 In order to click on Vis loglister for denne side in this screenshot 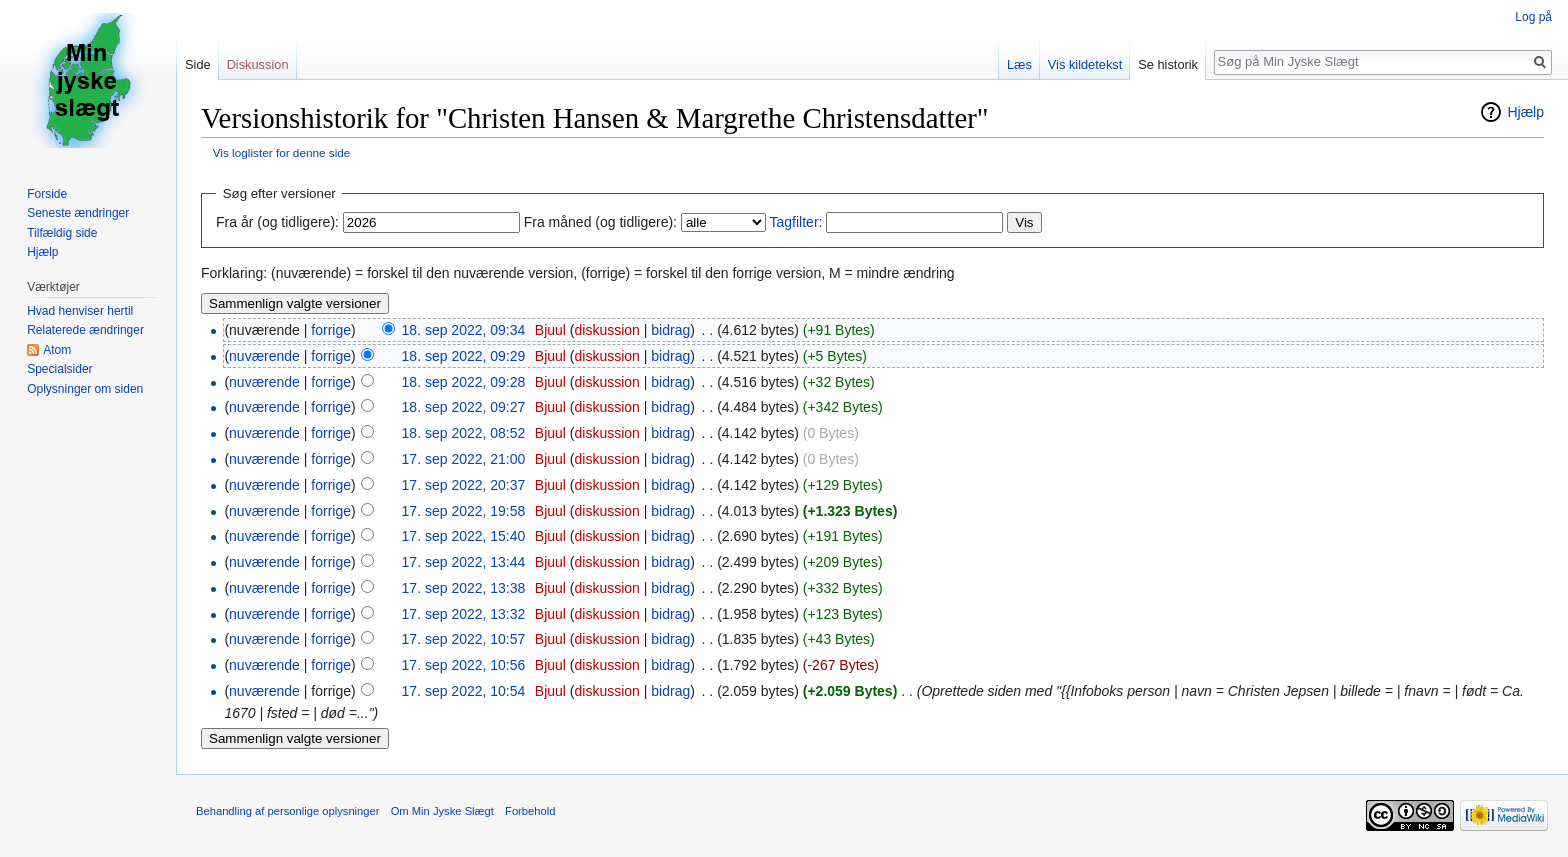, I will do `click(282, 152)`.